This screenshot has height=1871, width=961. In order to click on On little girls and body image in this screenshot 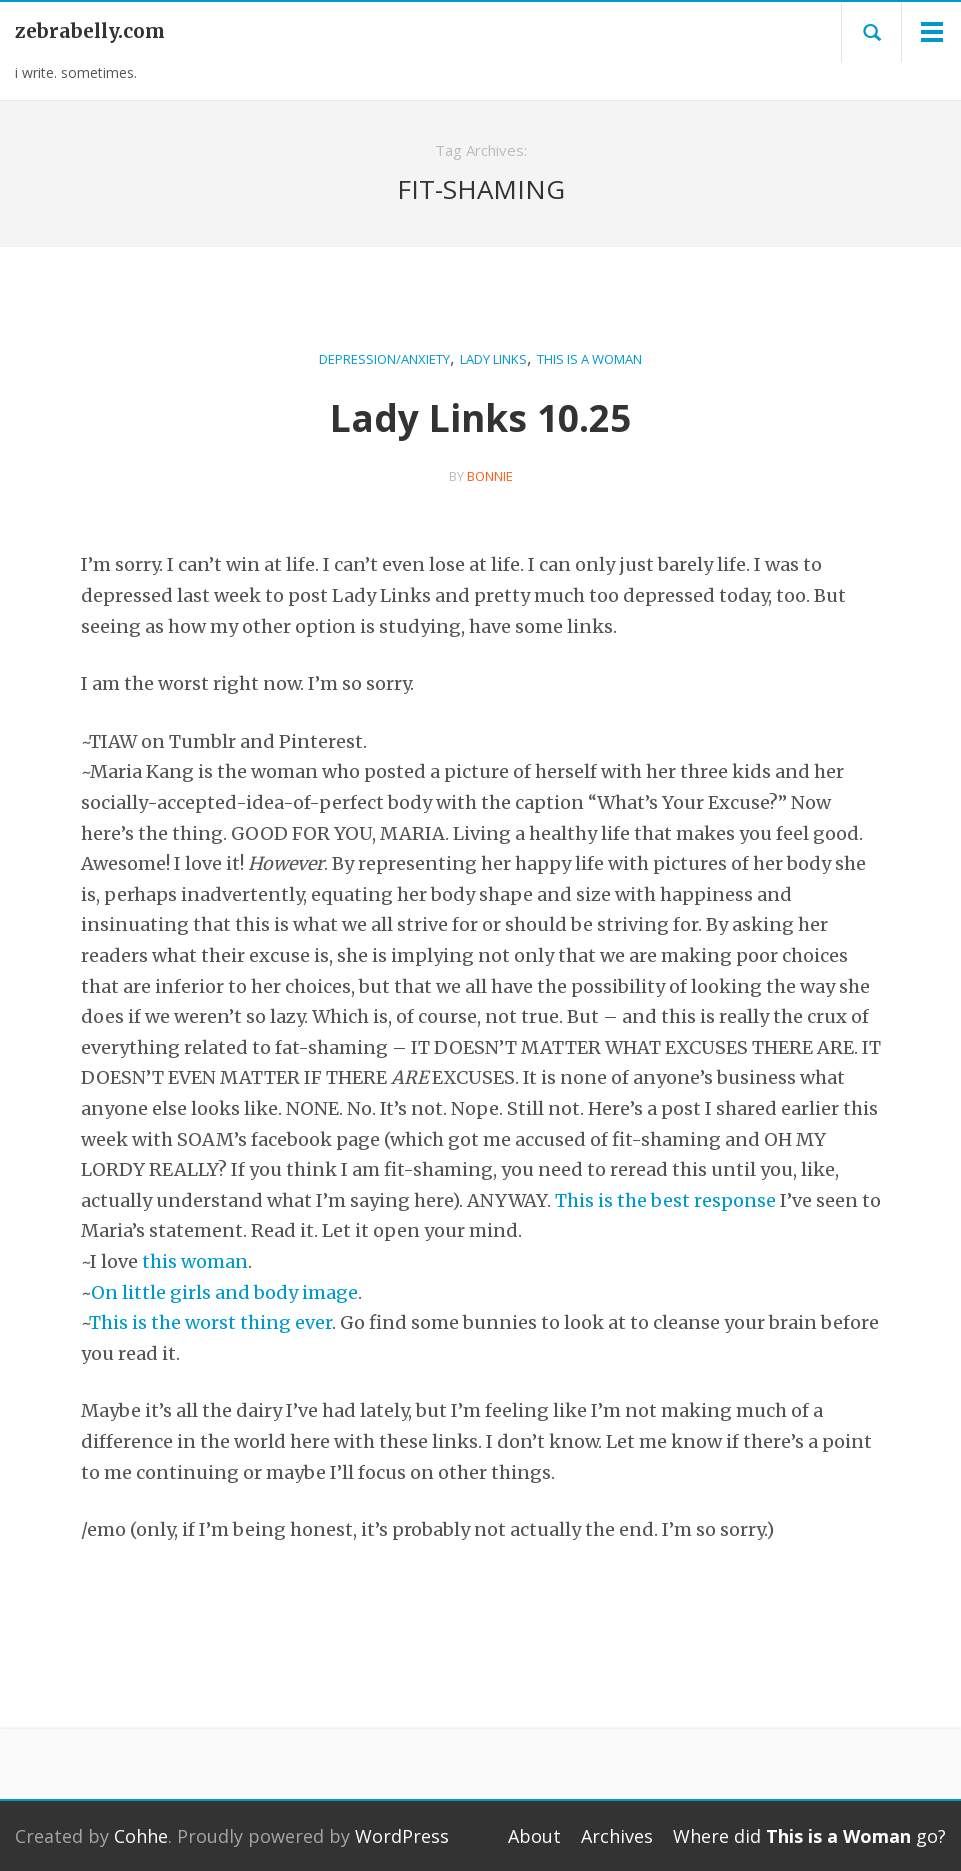, I will do `click(224, 1292)`.